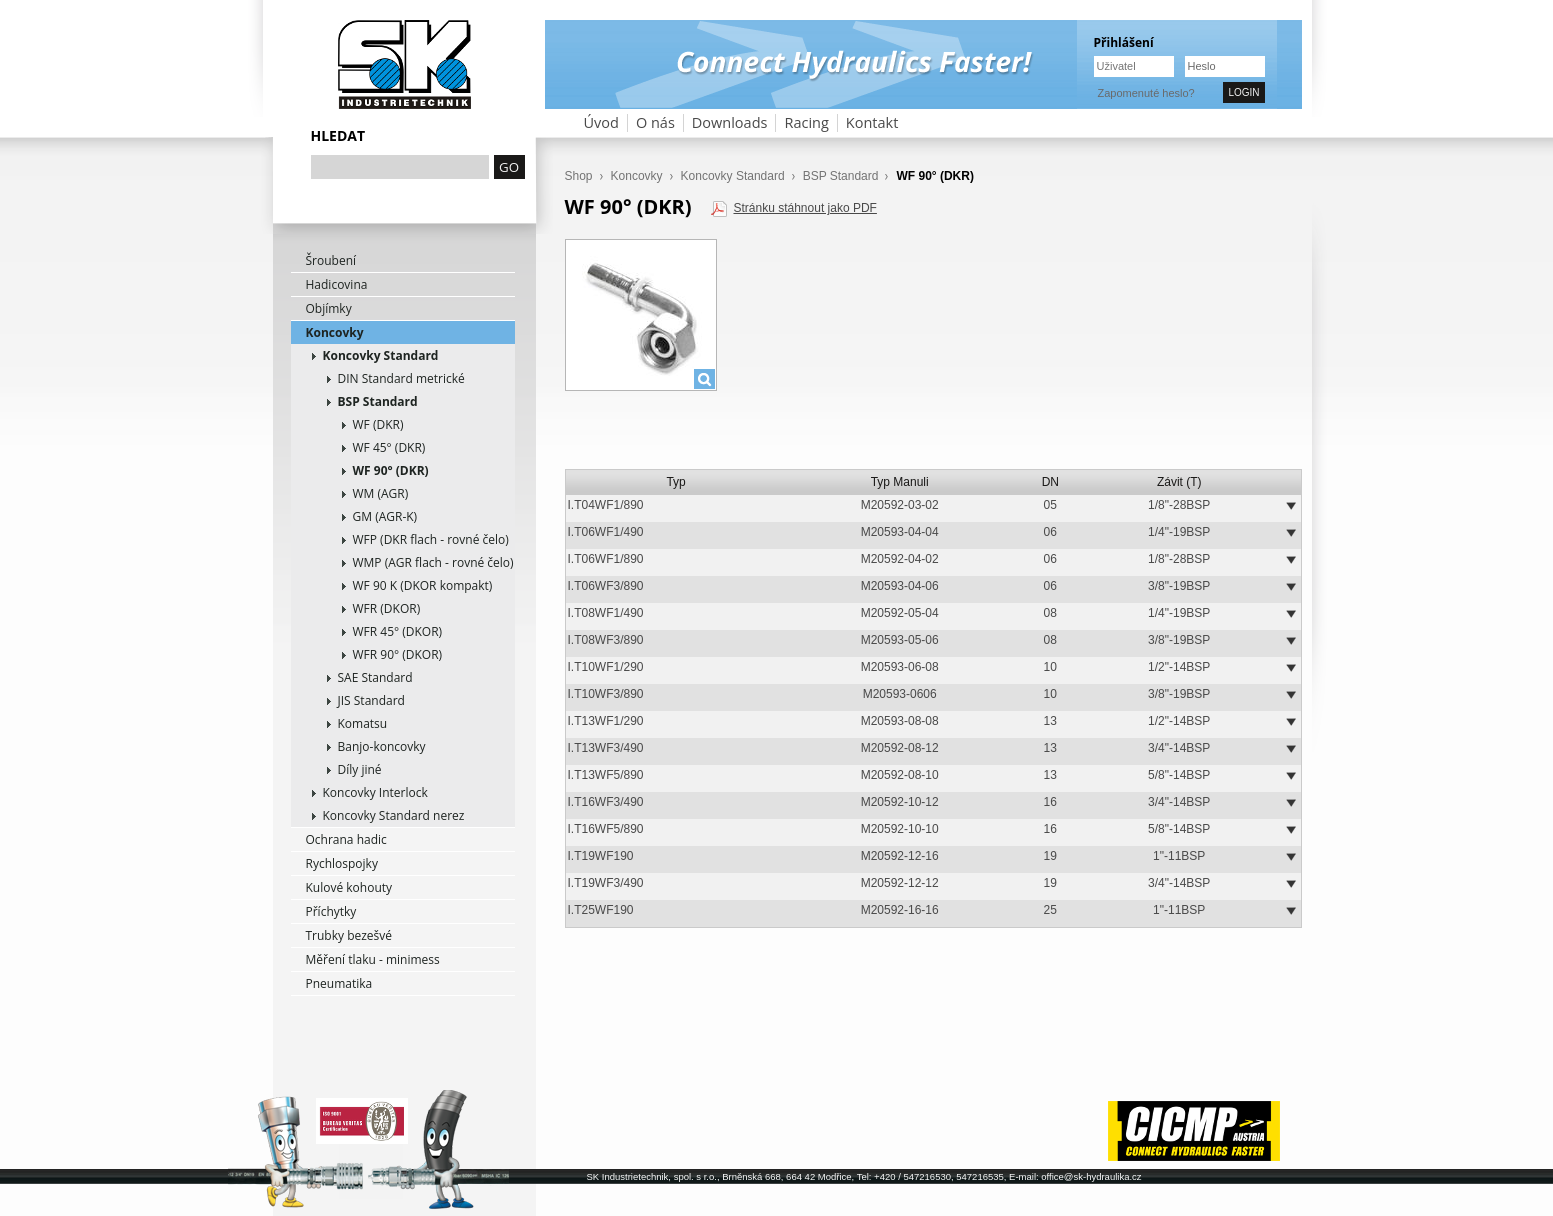  What do you see at coordinates (806, 122) in the screenshot?
I see `Racing` at bounding box center [806, 122].